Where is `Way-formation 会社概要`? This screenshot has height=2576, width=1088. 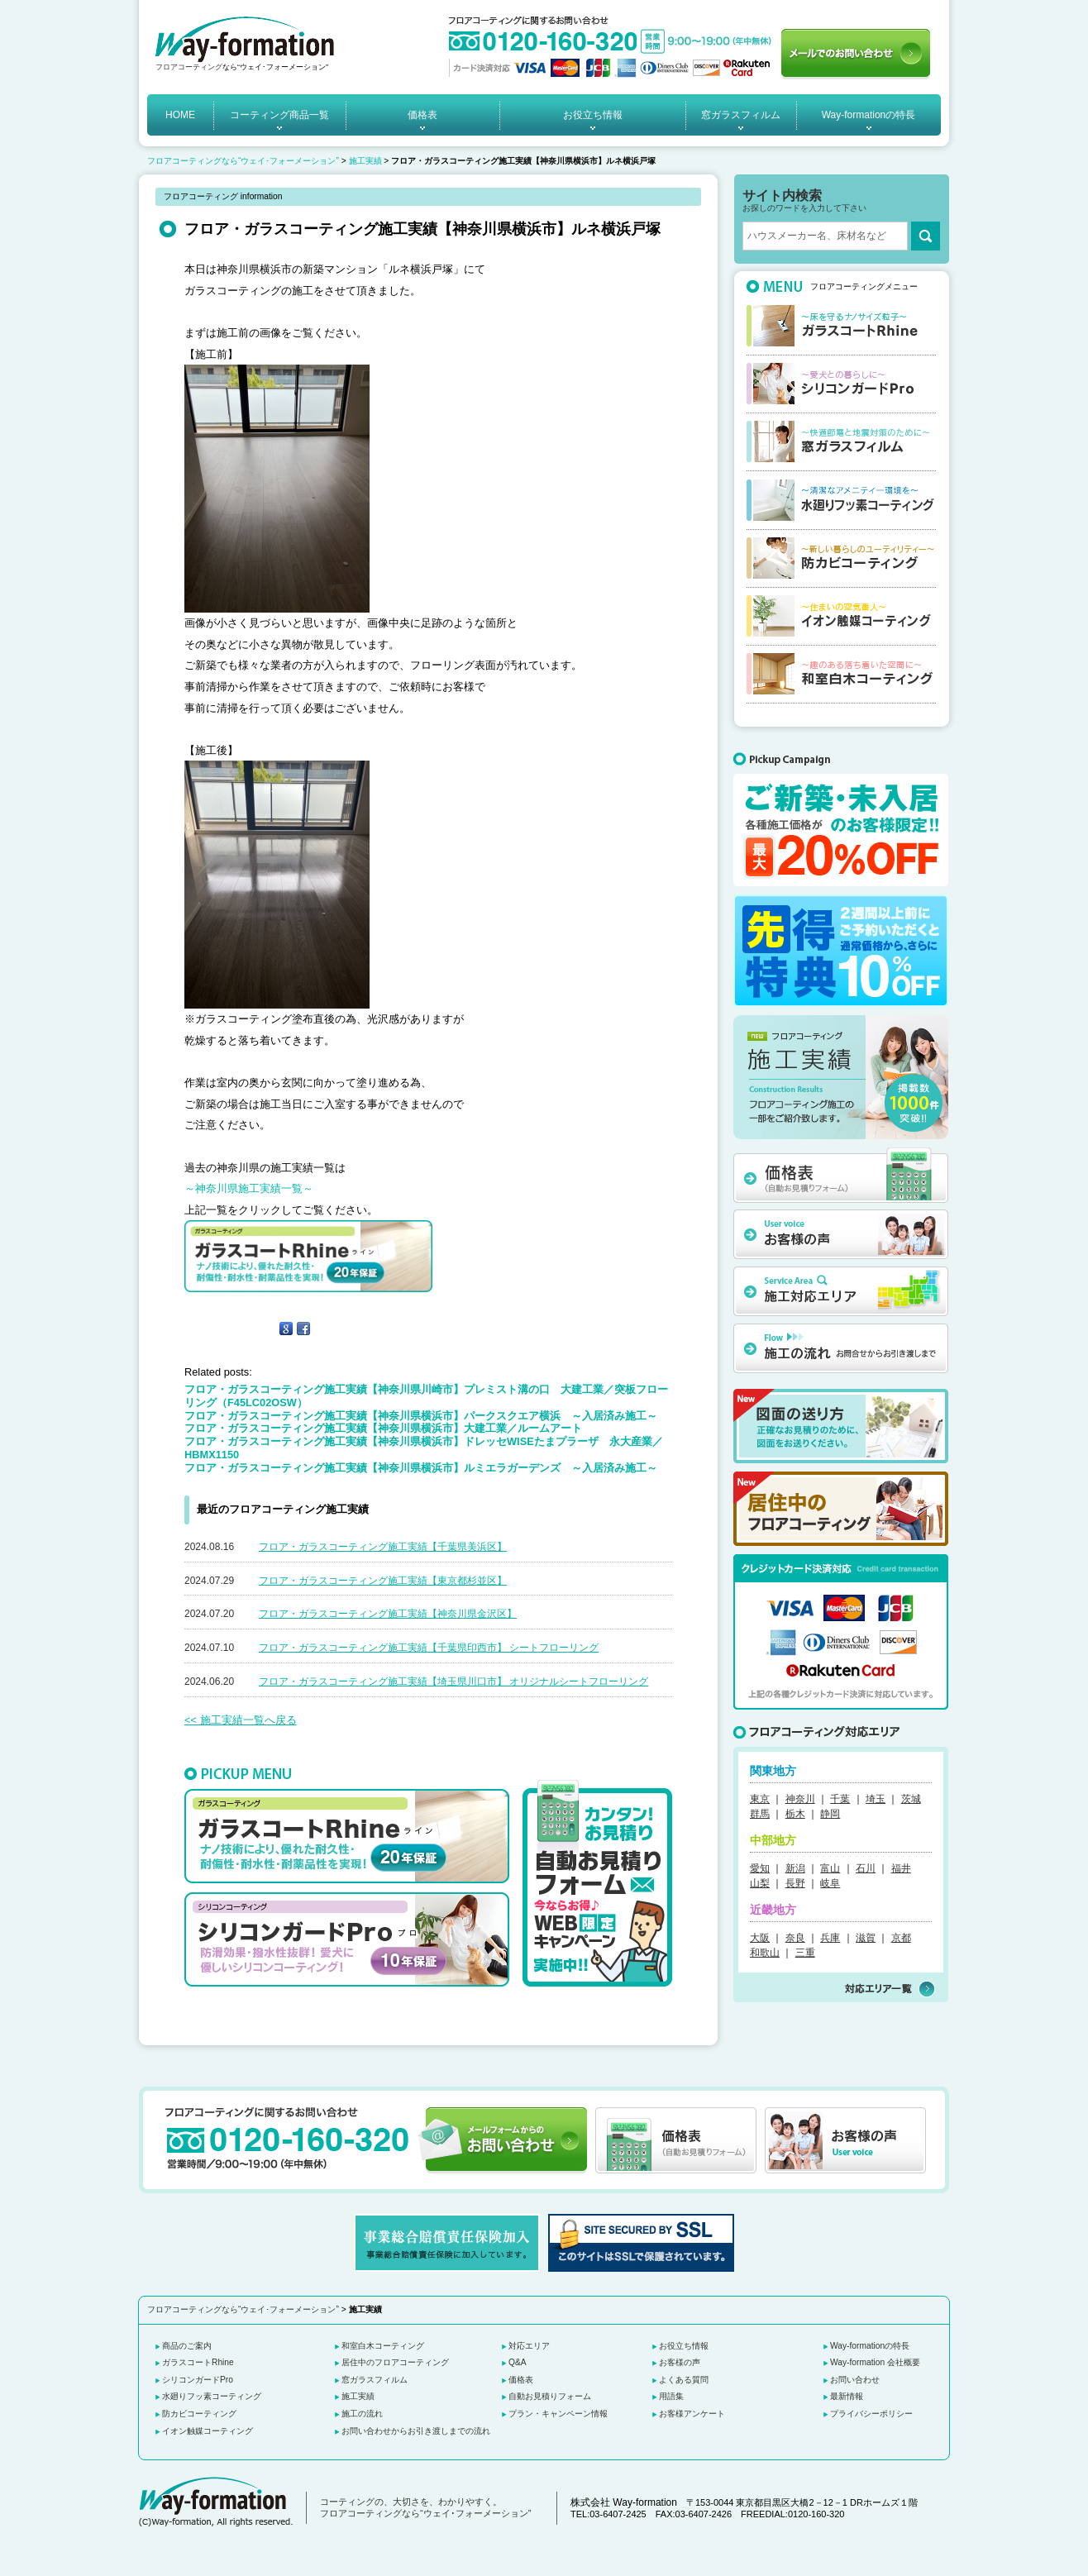 Way-formation 会社概要 is located at coordinates (875, 2362).